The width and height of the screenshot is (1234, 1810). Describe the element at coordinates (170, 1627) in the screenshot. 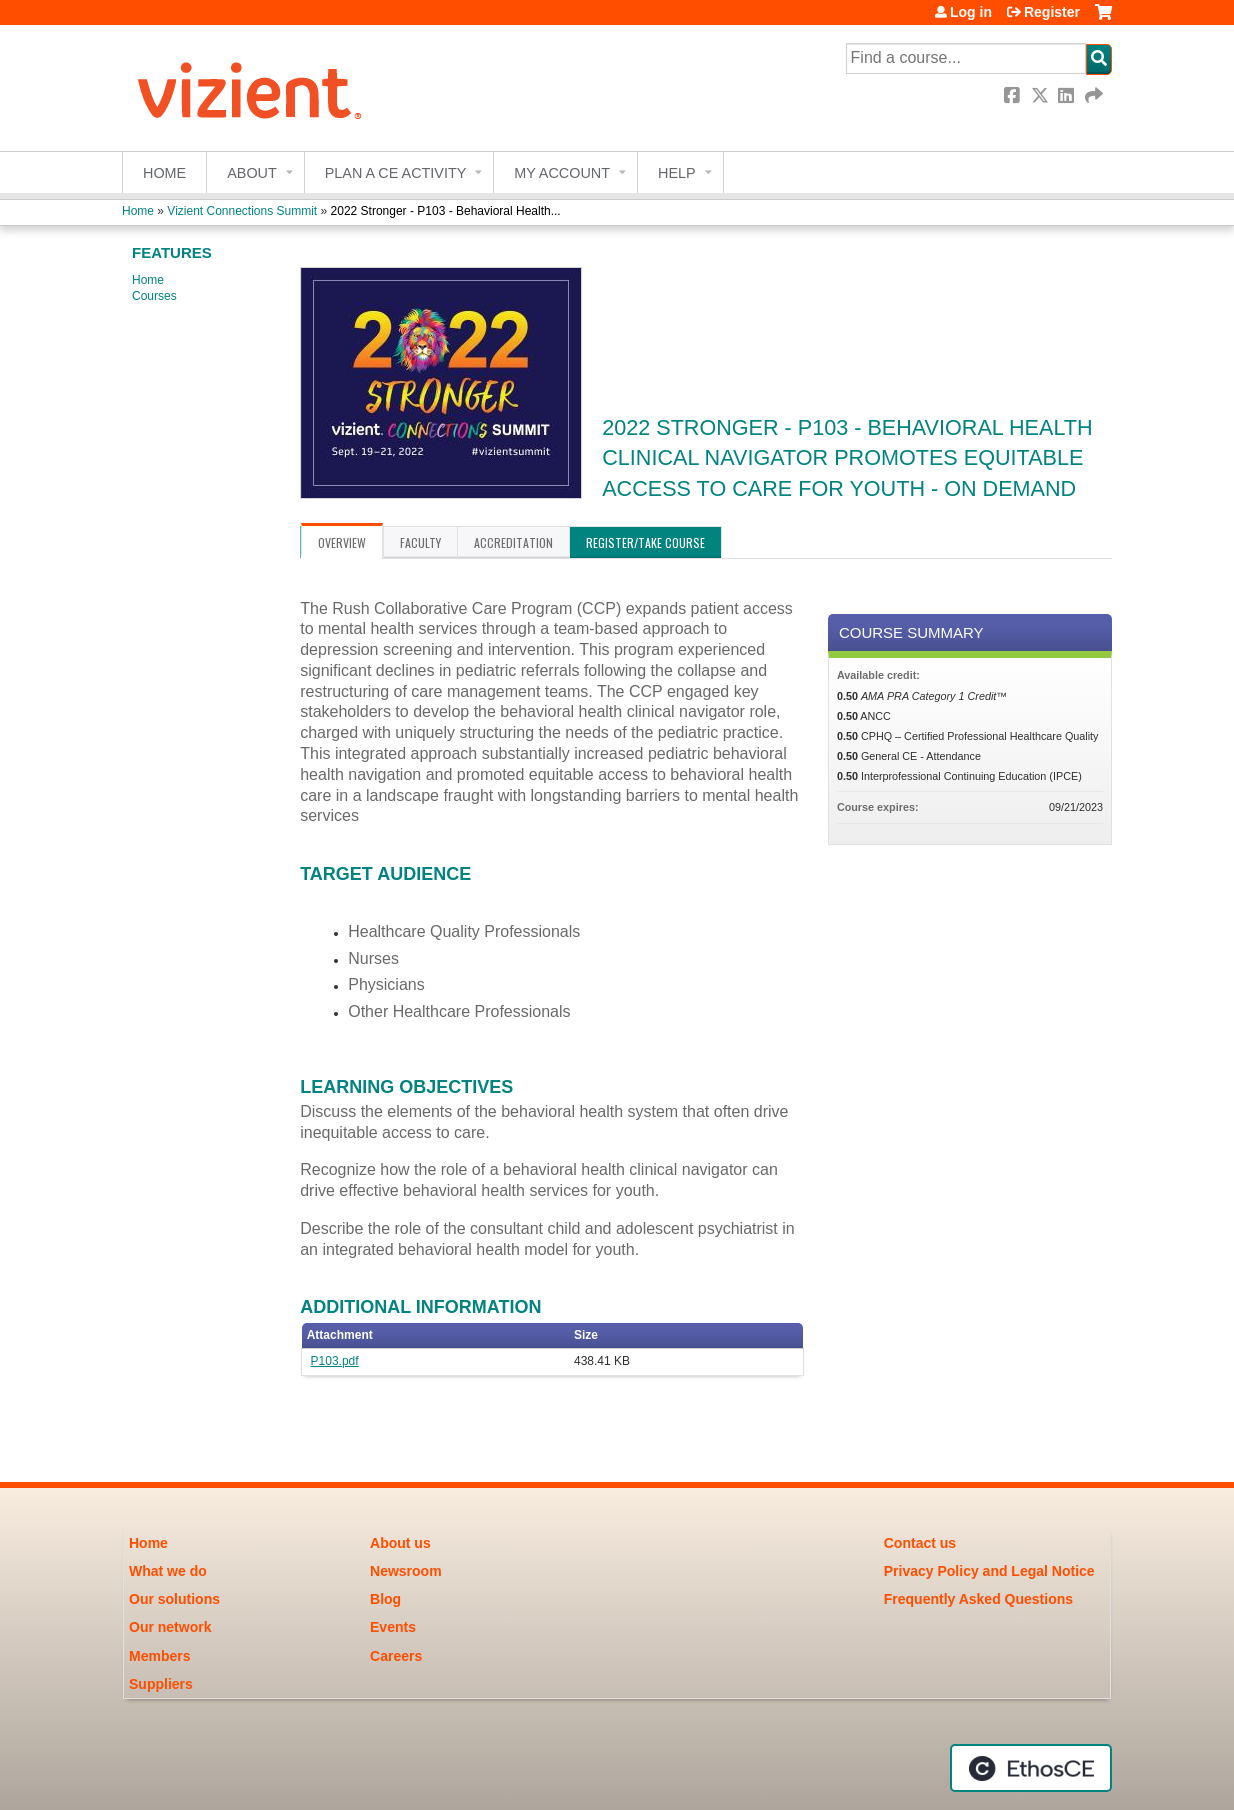

I see `Our network` at that location.